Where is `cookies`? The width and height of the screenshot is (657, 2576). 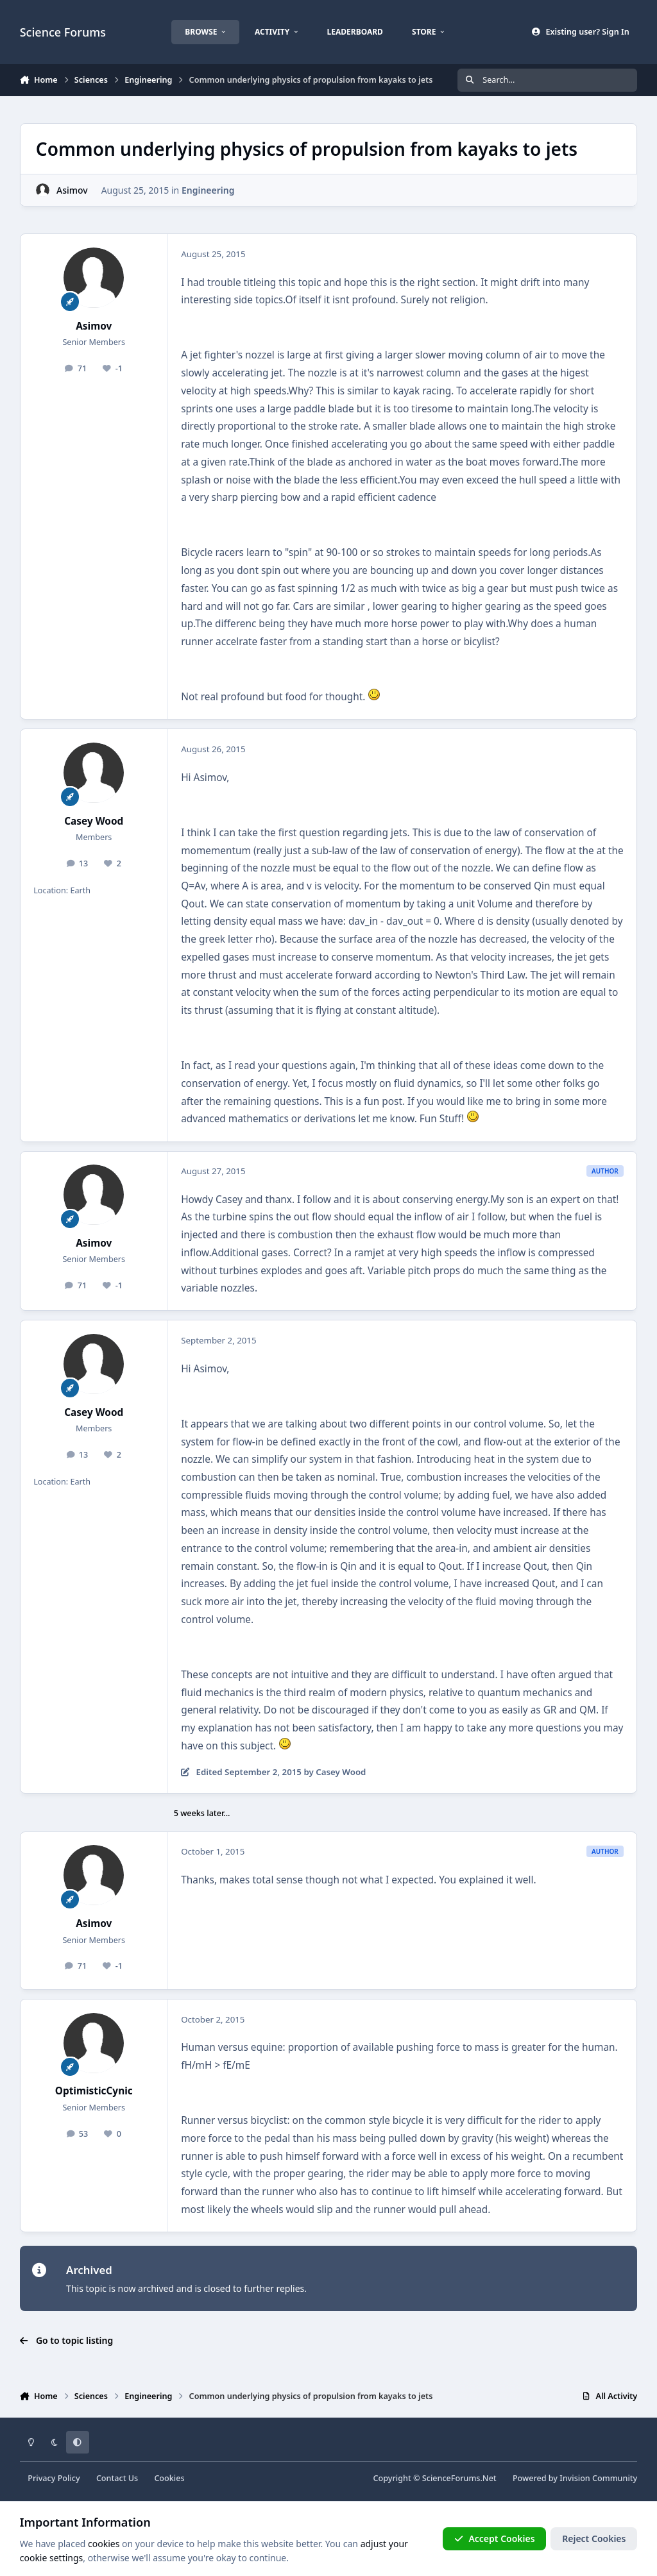
cookies is located at coordinates (103, 2544).